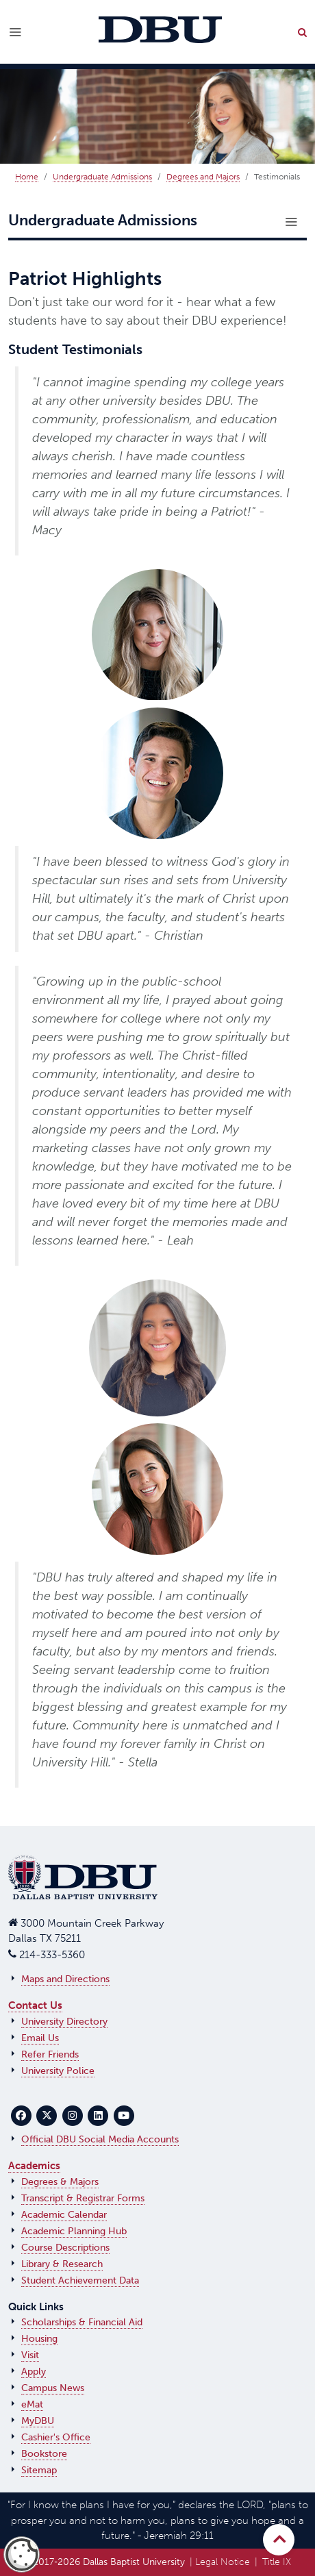 This screenshot has height=2576, width=315. What do you see at coordinates (62, 2264) in the screenshot?
I see `Library & Research` at bounding box center [62, 2264].